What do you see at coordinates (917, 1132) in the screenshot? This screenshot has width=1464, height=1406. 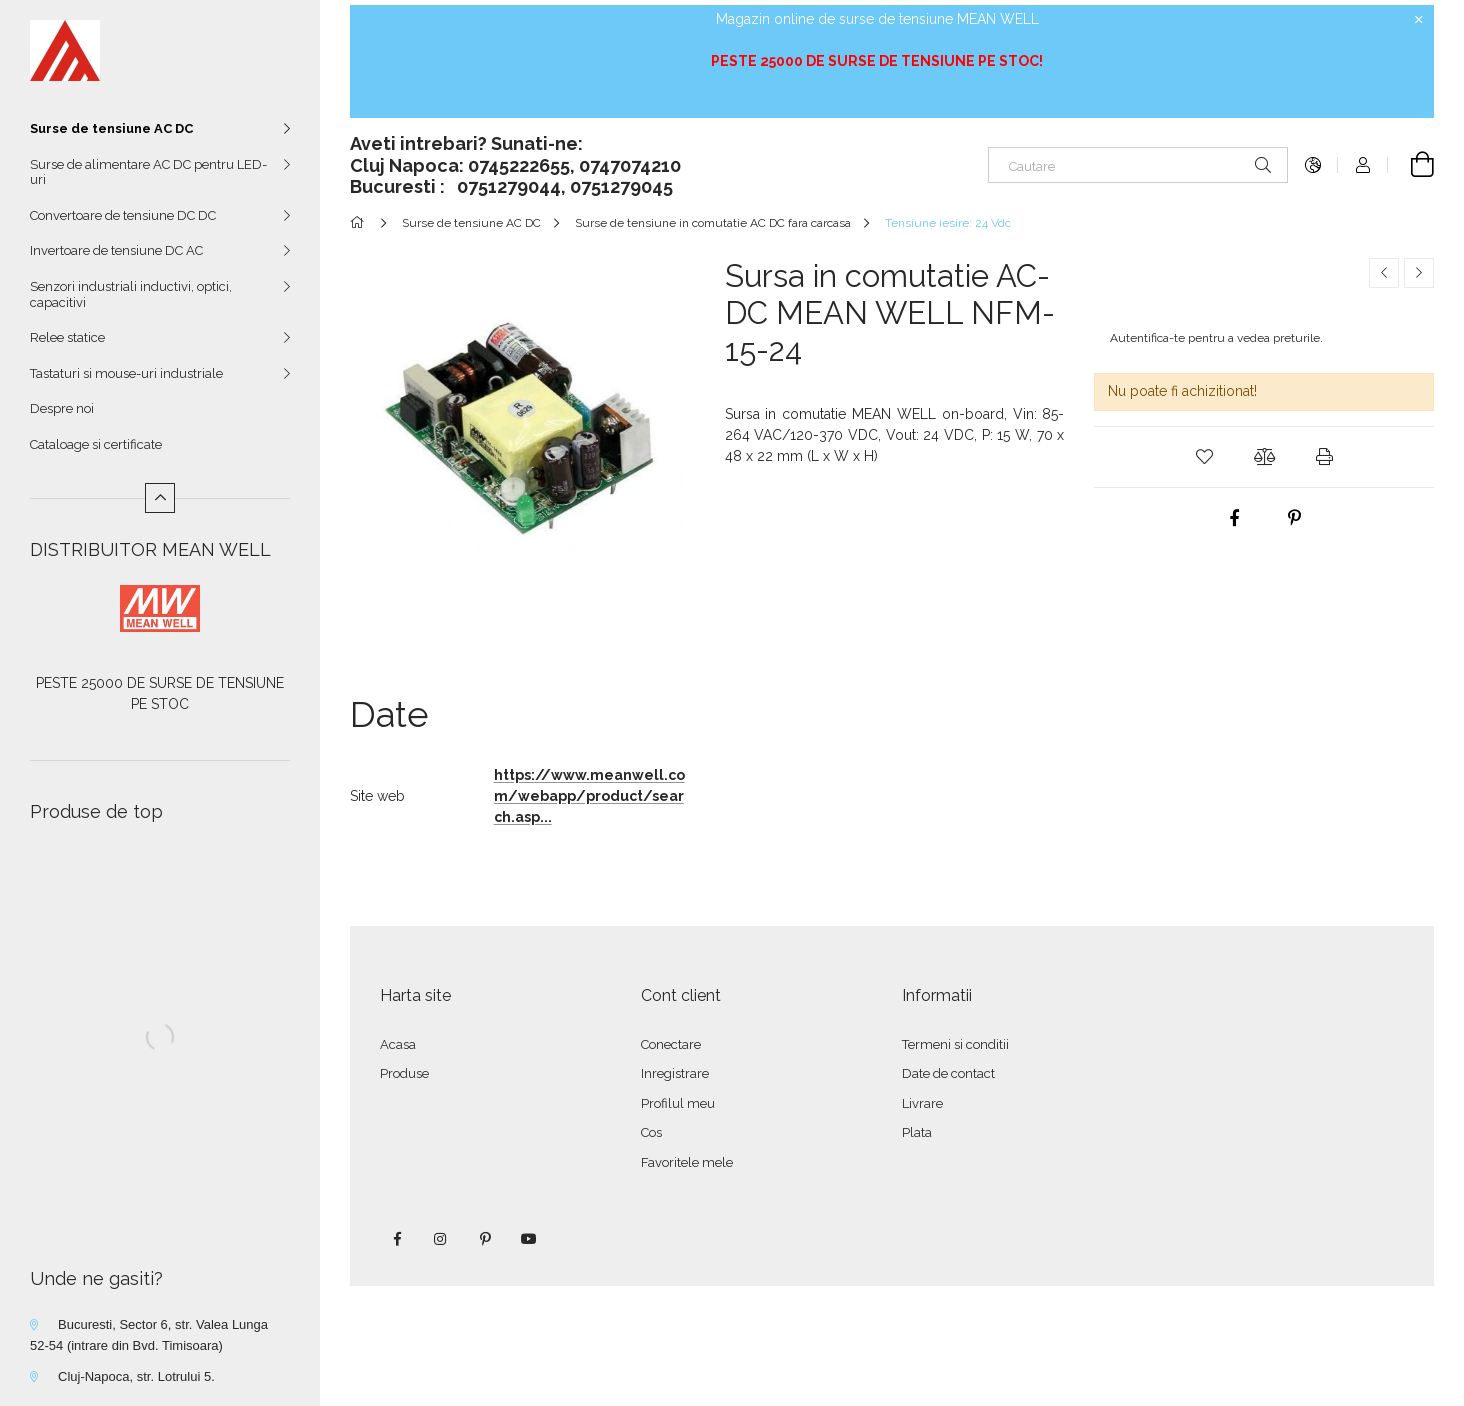 I see `Plata` at bounding box center [917, 1132].